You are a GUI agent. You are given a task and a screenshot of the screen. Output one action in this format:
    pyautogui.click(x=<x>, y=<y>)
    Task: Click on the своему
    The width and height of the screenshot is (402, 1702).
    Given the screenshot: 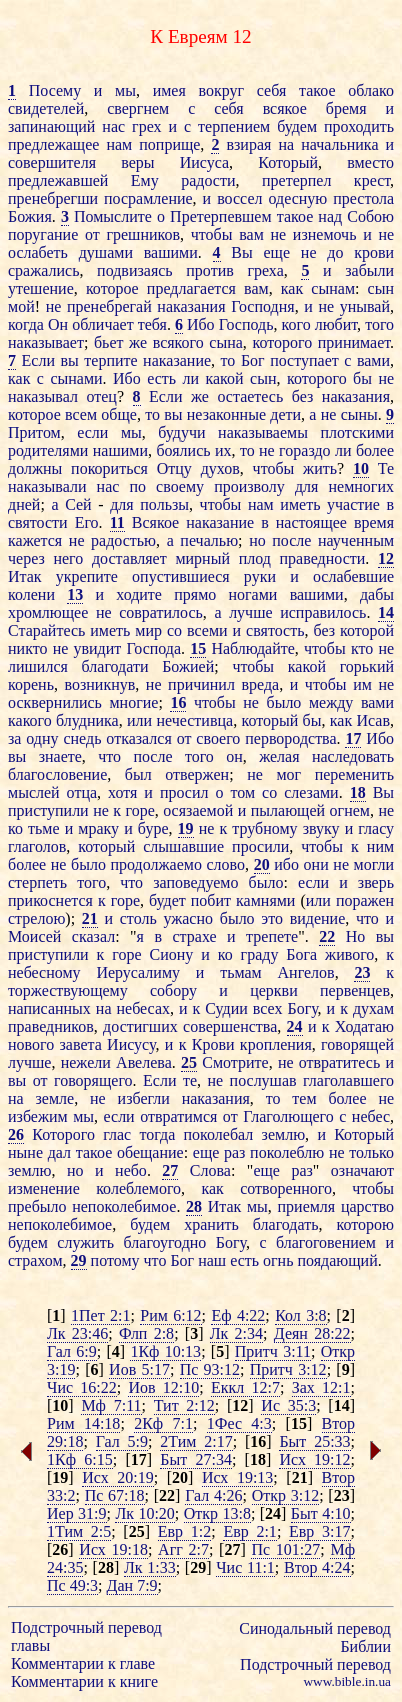 What is the action you would take?
    pyautogui.click(x=180, y=486)
    